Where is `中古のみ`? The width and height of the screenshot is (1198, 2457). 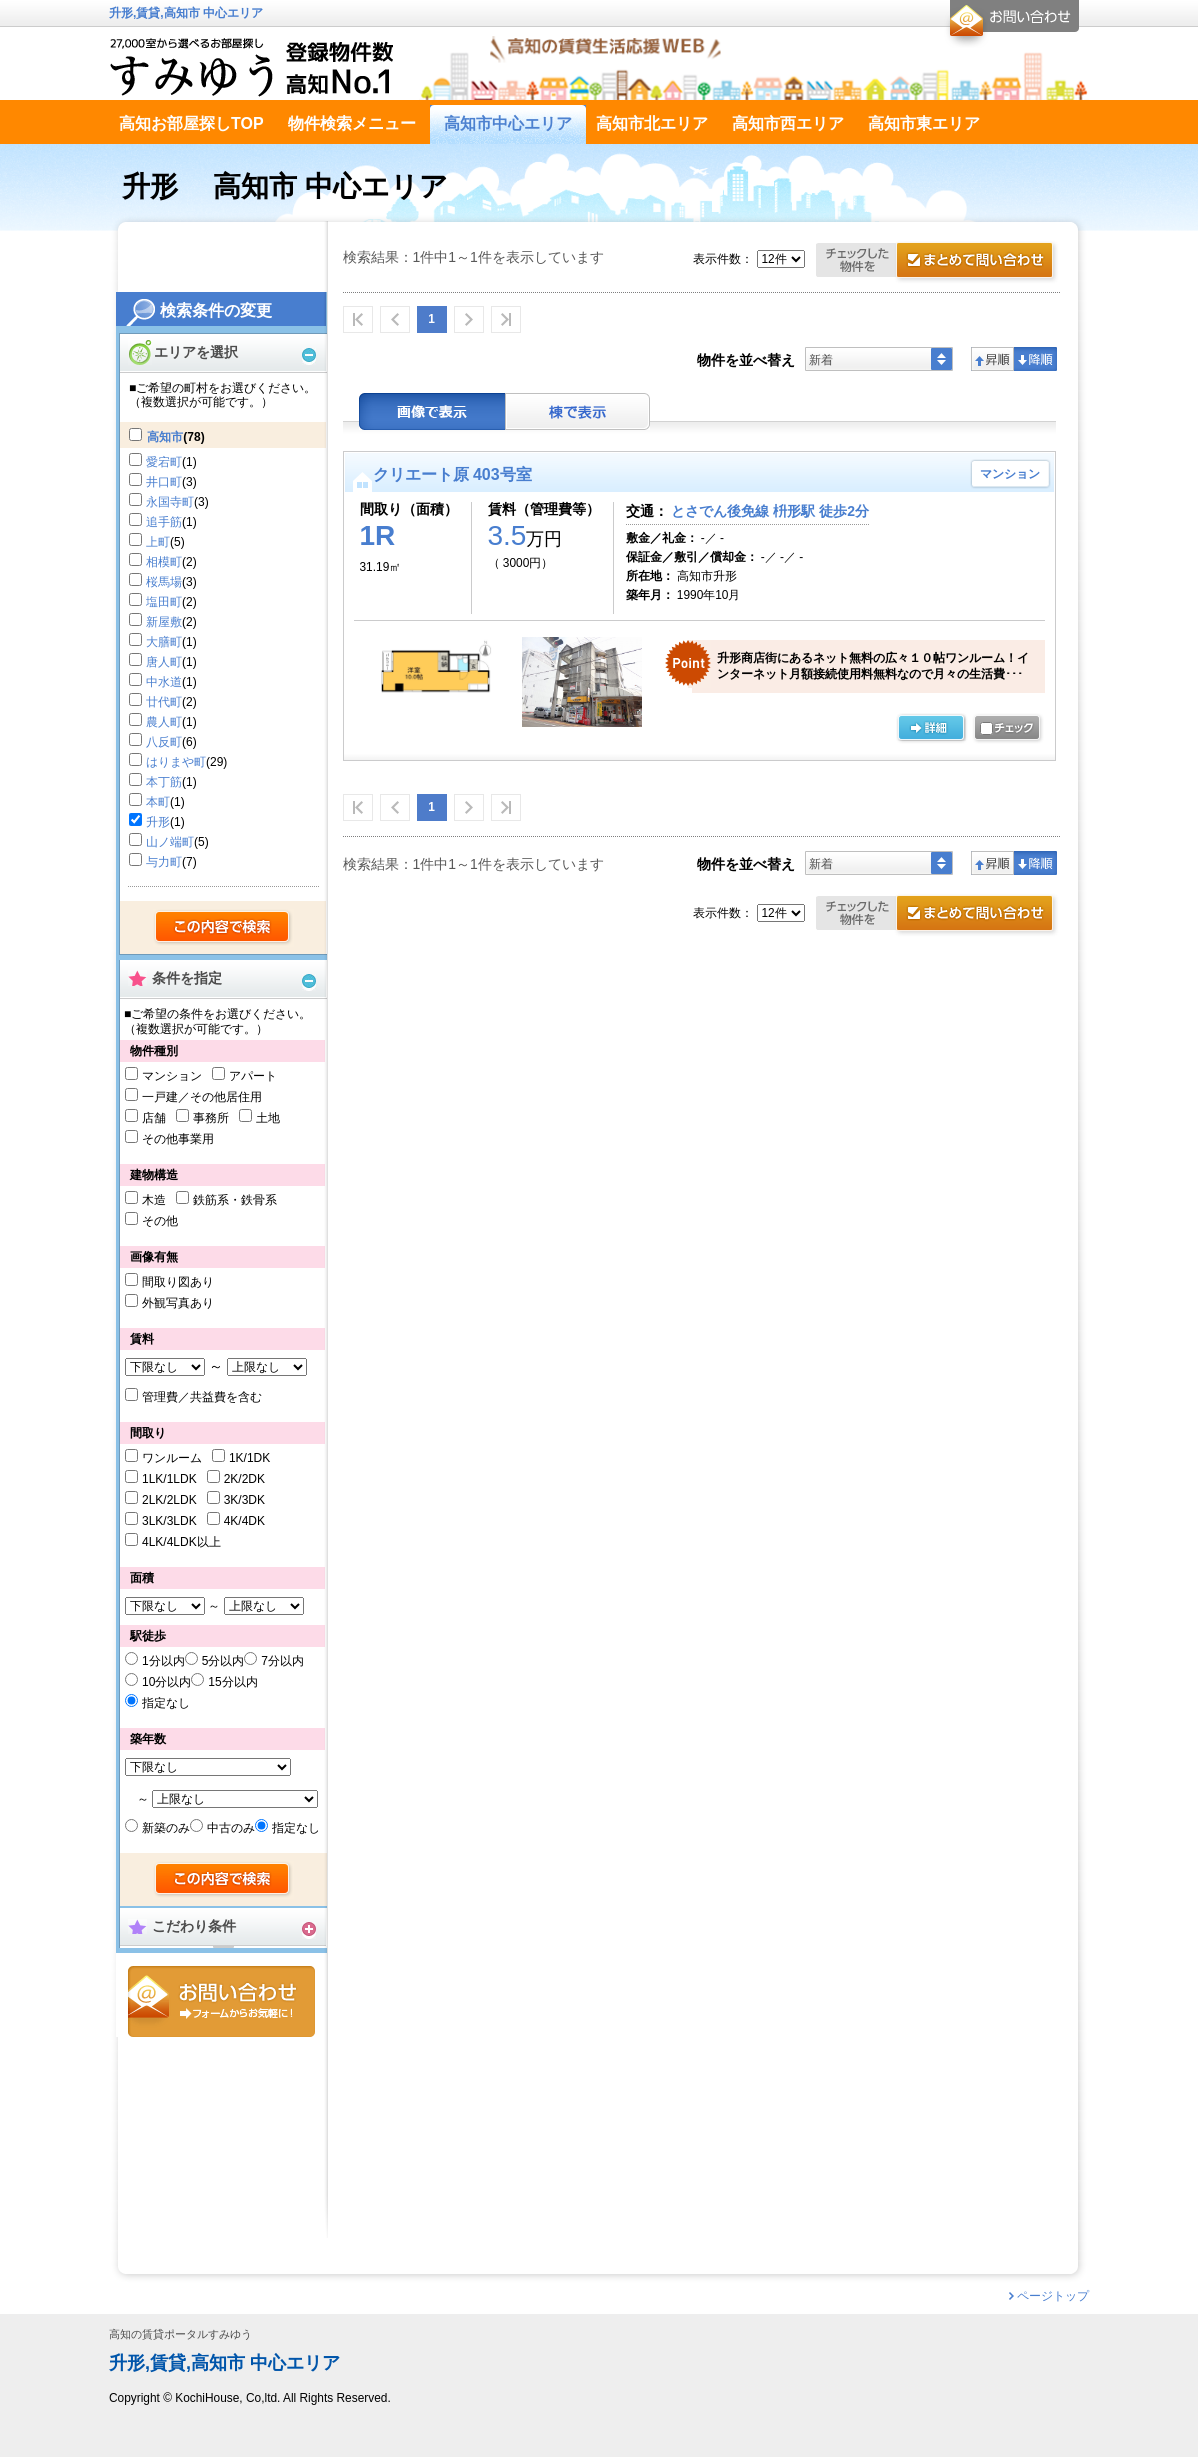 中古のみ is located at coordinates (231, 1828).